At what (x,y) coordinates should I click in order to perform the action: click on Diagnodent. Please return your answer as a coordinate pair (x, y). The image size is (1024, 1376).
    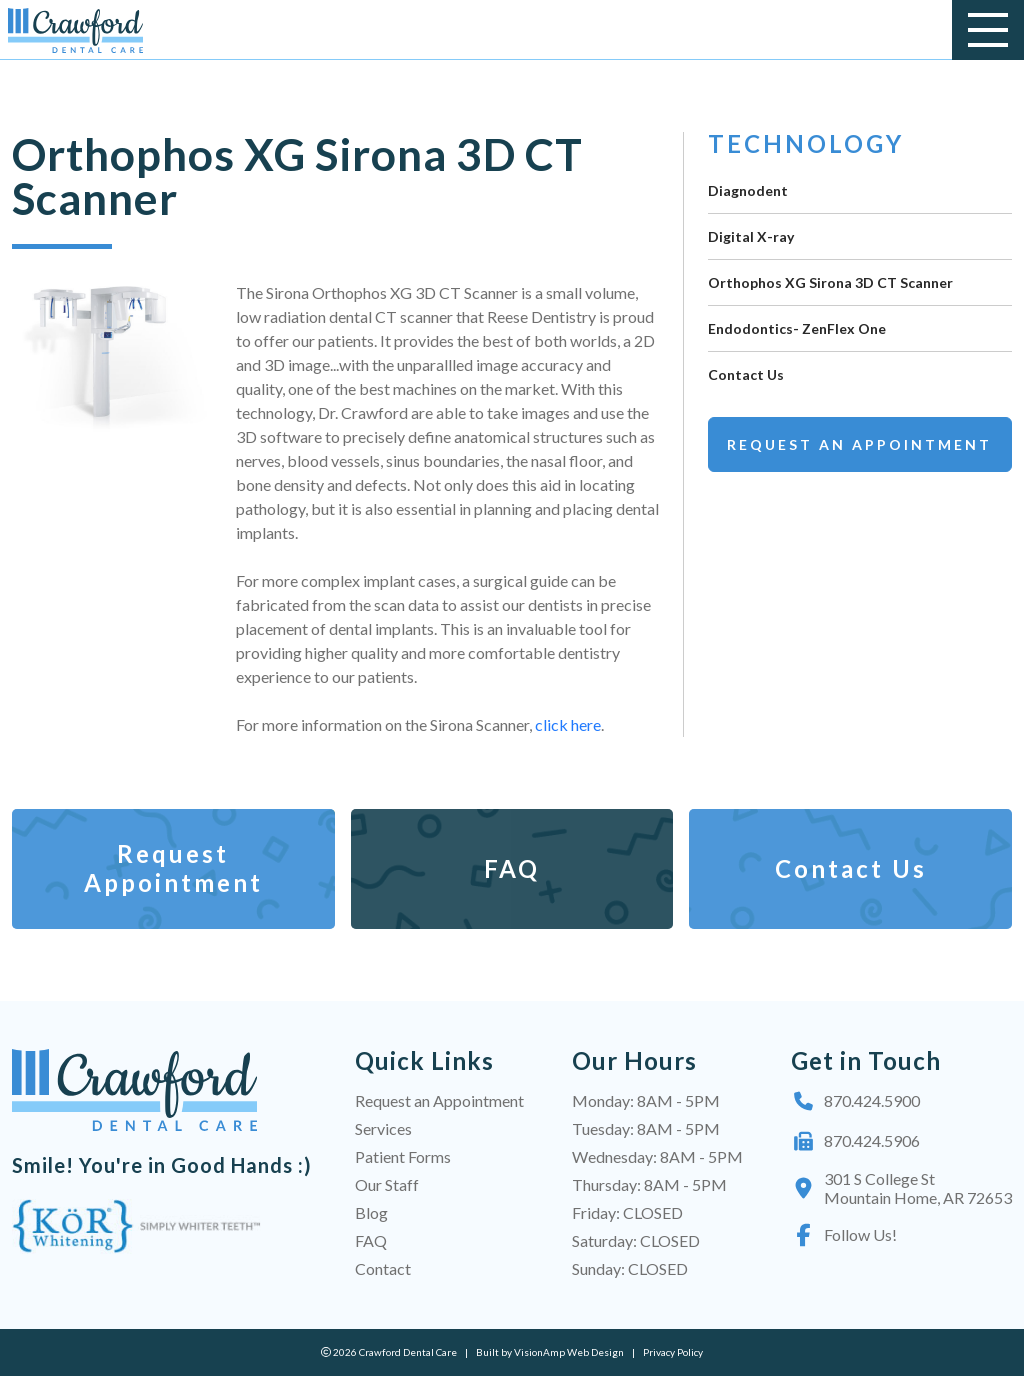
    Looking at the image, I should click on (748, 190).